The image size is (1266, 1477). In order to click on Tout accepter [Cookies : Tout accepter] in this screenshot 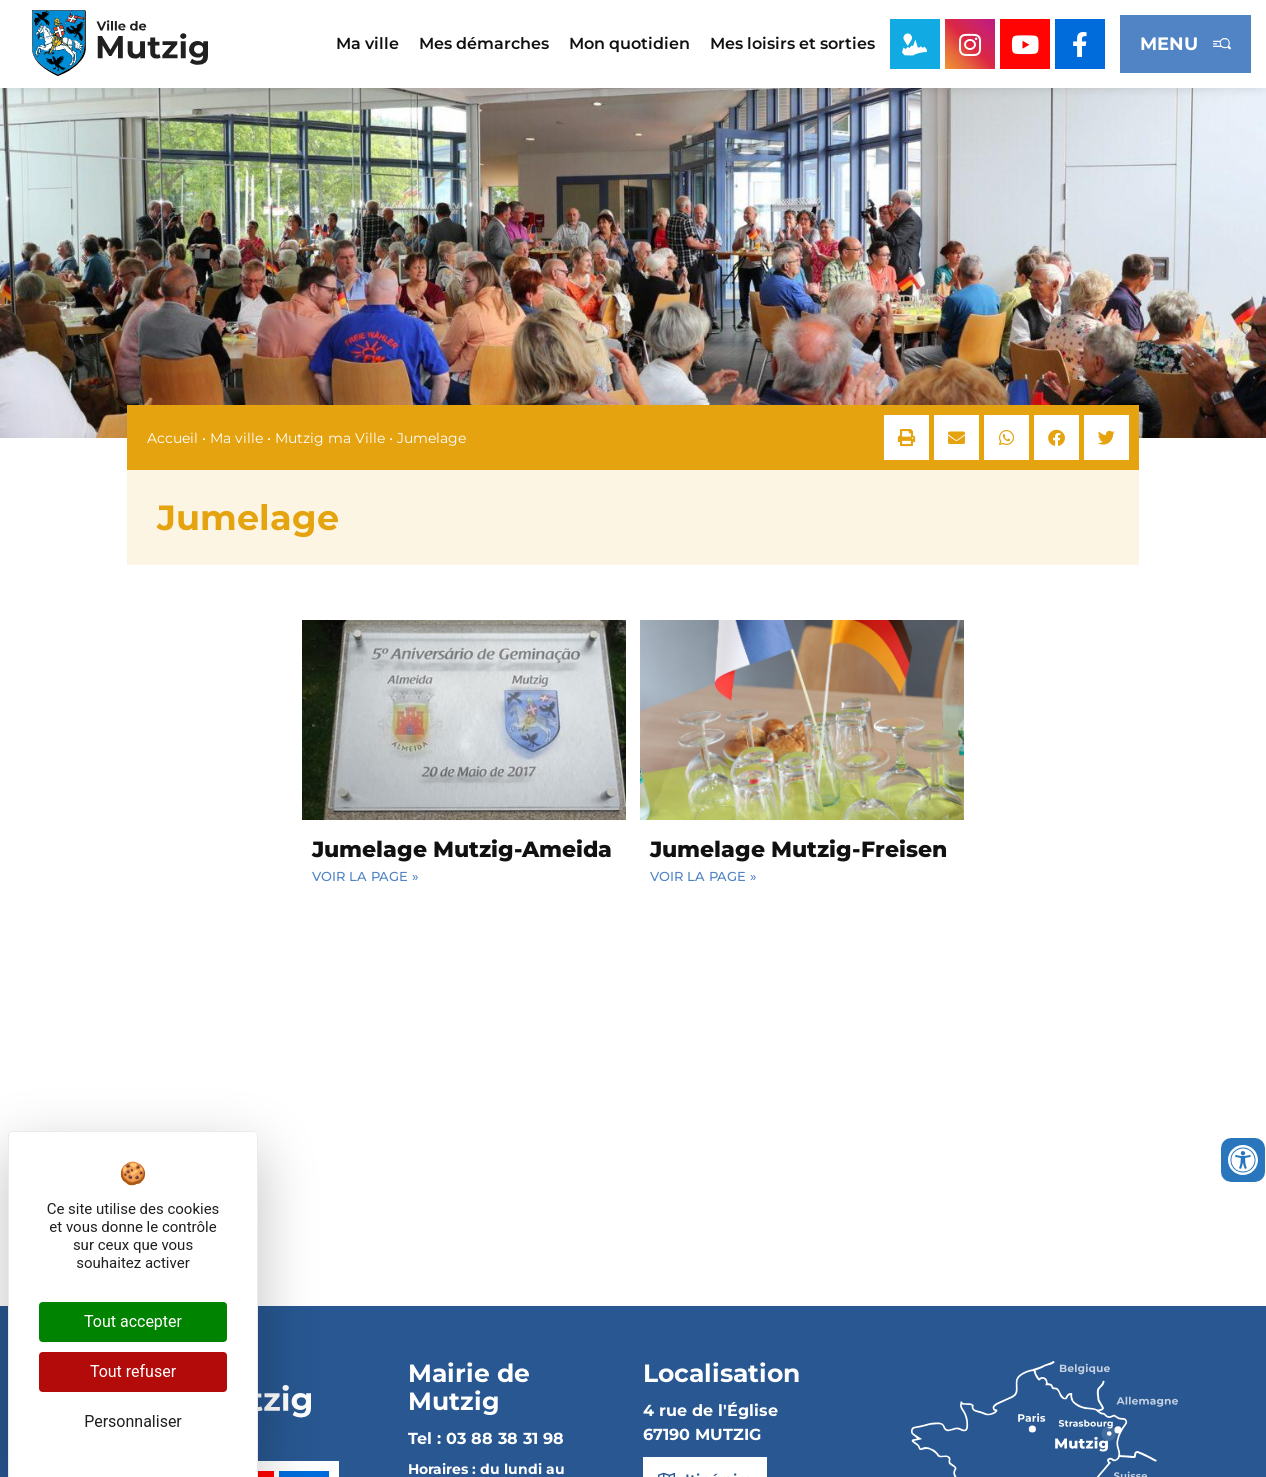, I will do `click(133, 1321)`.